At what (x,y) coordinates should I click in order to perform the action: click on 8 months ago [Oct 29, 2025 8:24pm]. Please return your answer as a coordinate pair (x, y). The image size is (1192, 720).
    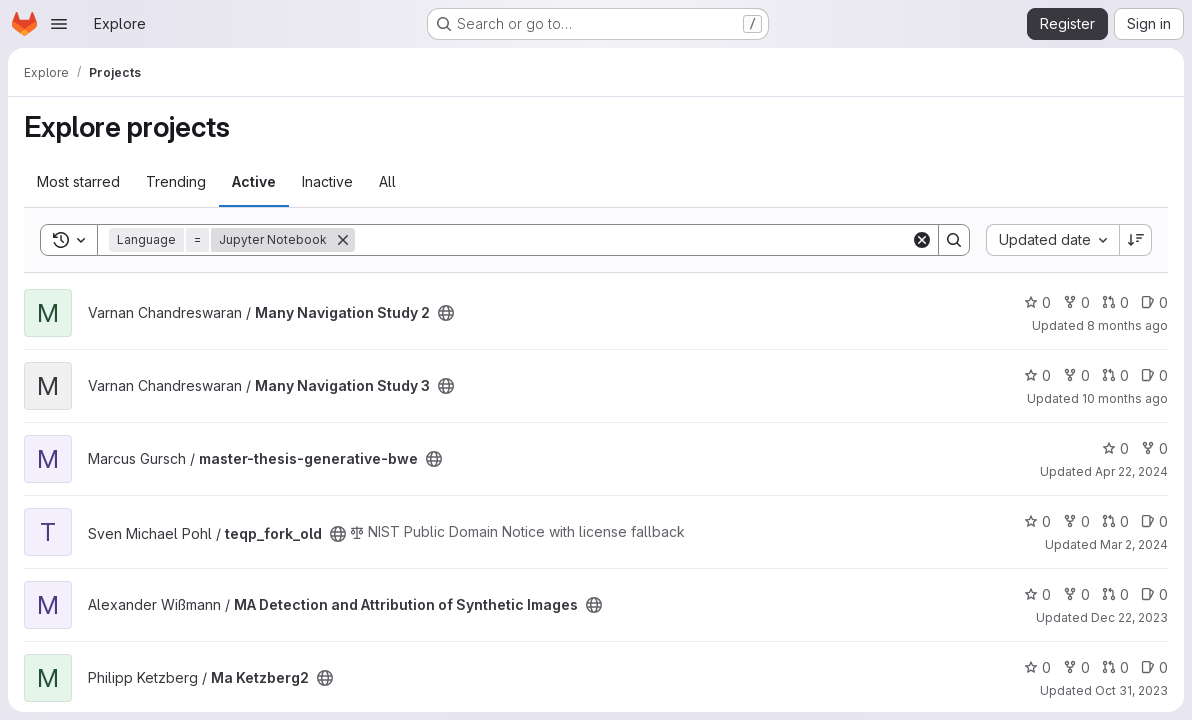
    Looking at the image, I should click on (1127, 325).